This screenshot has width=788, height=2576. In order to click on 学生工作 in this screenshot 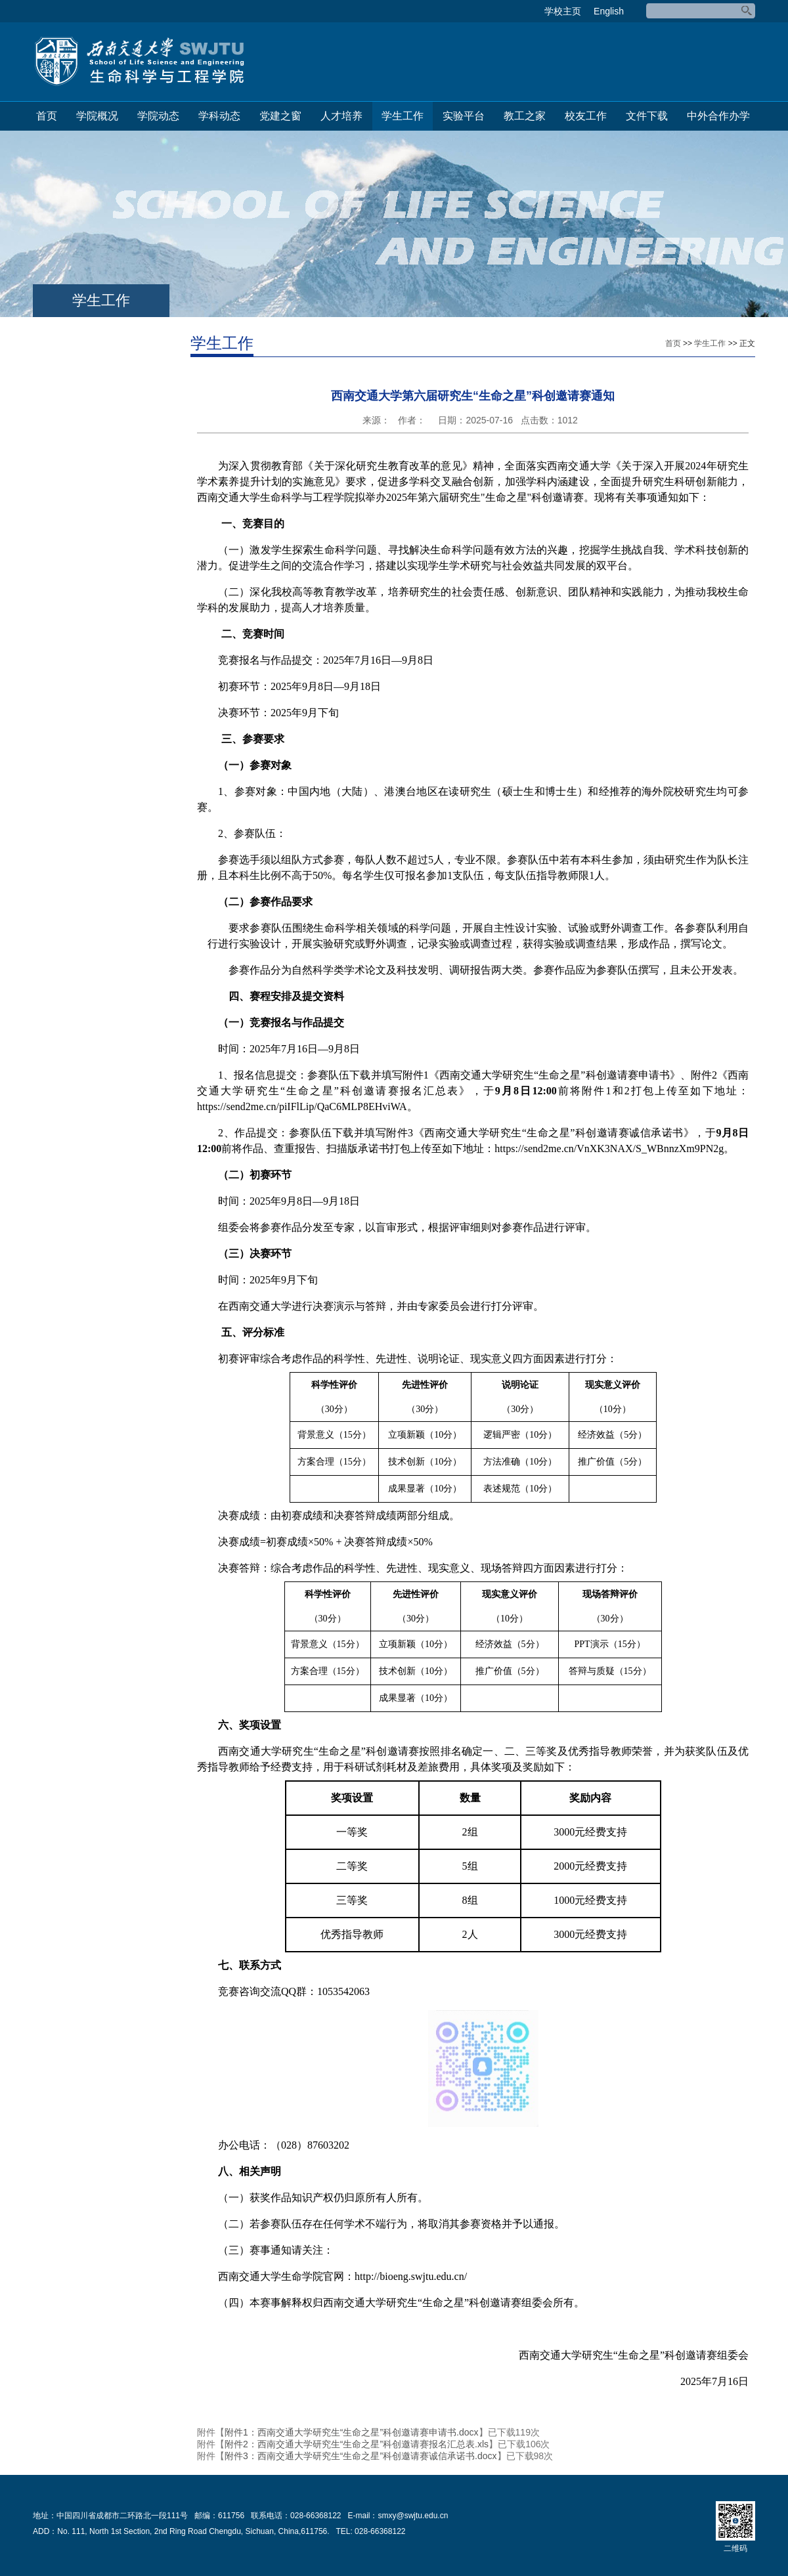, I will do `click(403, 115)`.